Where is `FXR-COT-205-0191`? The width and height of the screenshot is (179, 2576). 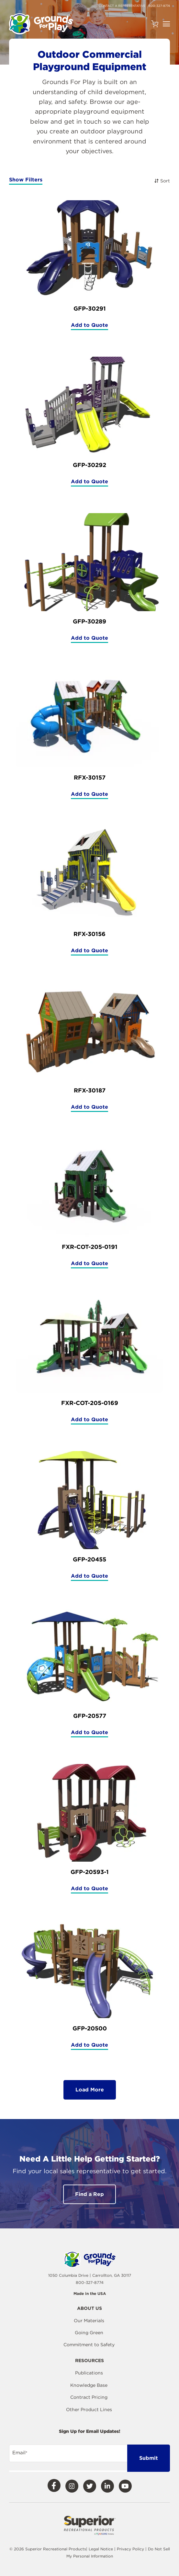
FXR-COT-205-0191 is located at coordinates (89, 1246).